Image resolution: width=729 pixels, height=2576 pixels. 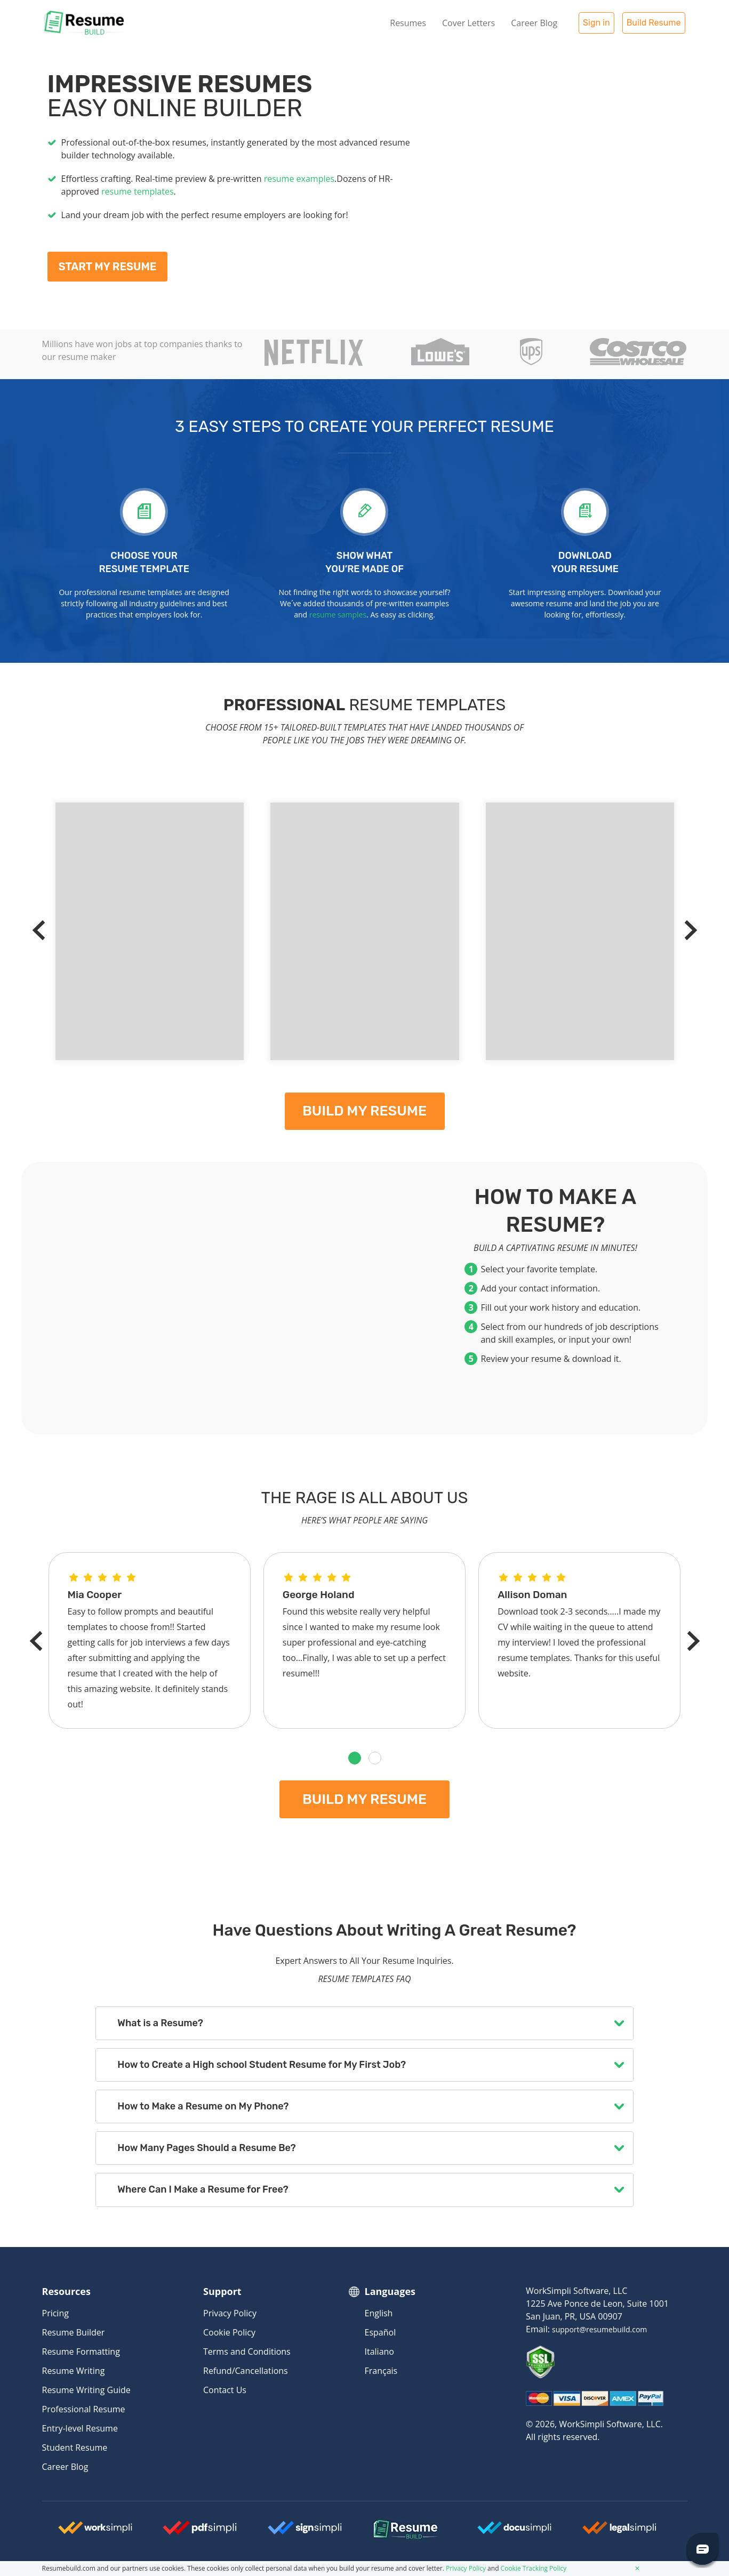 I want to click on [Docusimpli Logo], so click(x=514, y=2532).